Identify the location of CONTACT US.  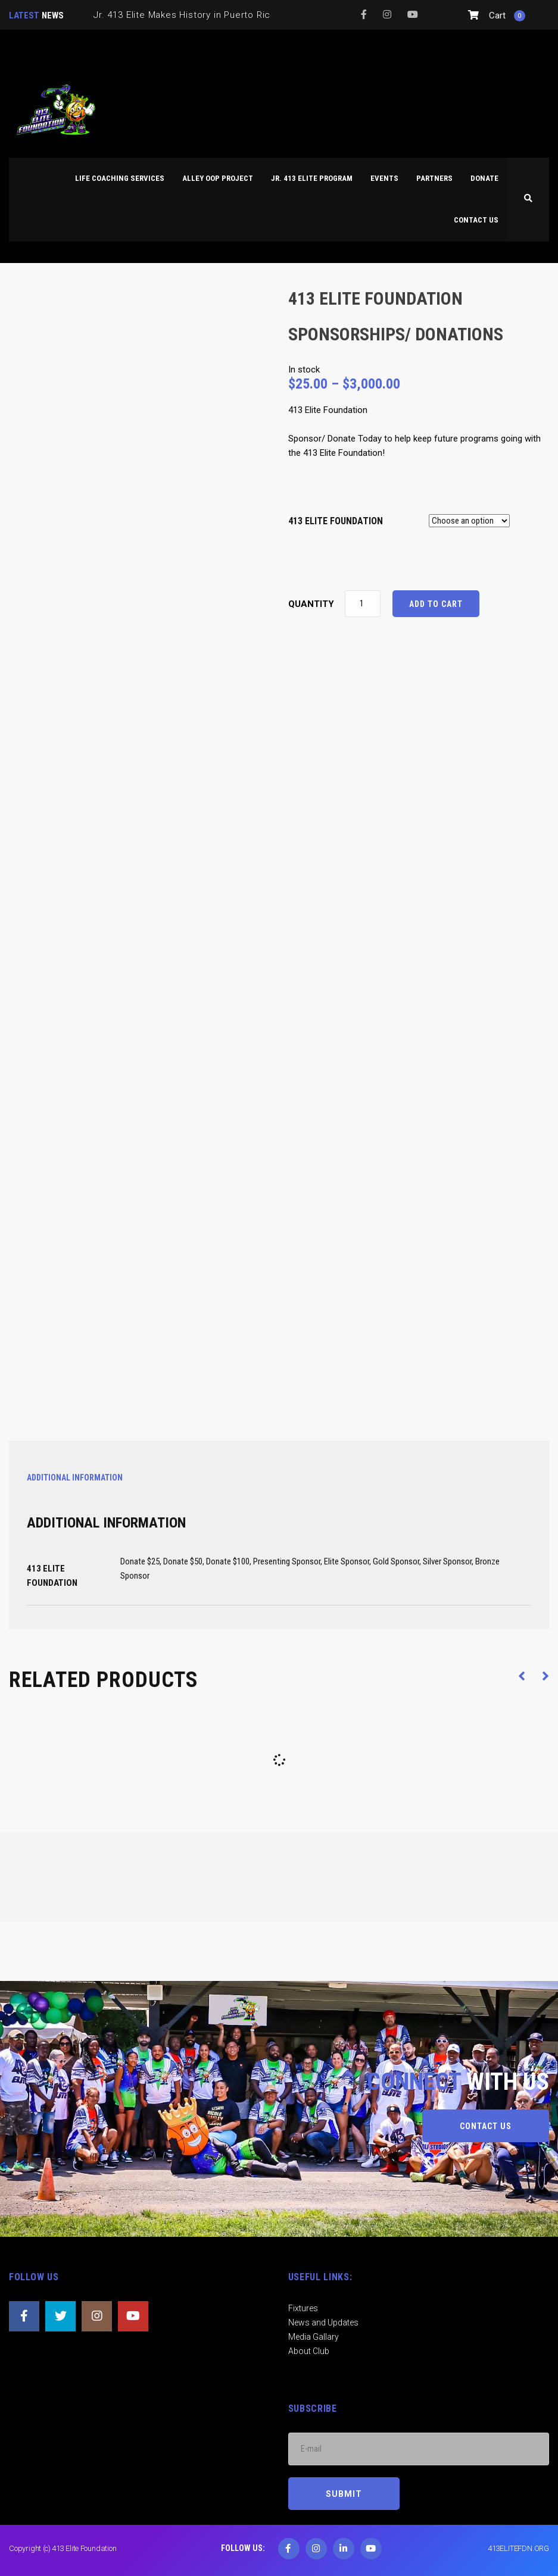
(486, 2126).